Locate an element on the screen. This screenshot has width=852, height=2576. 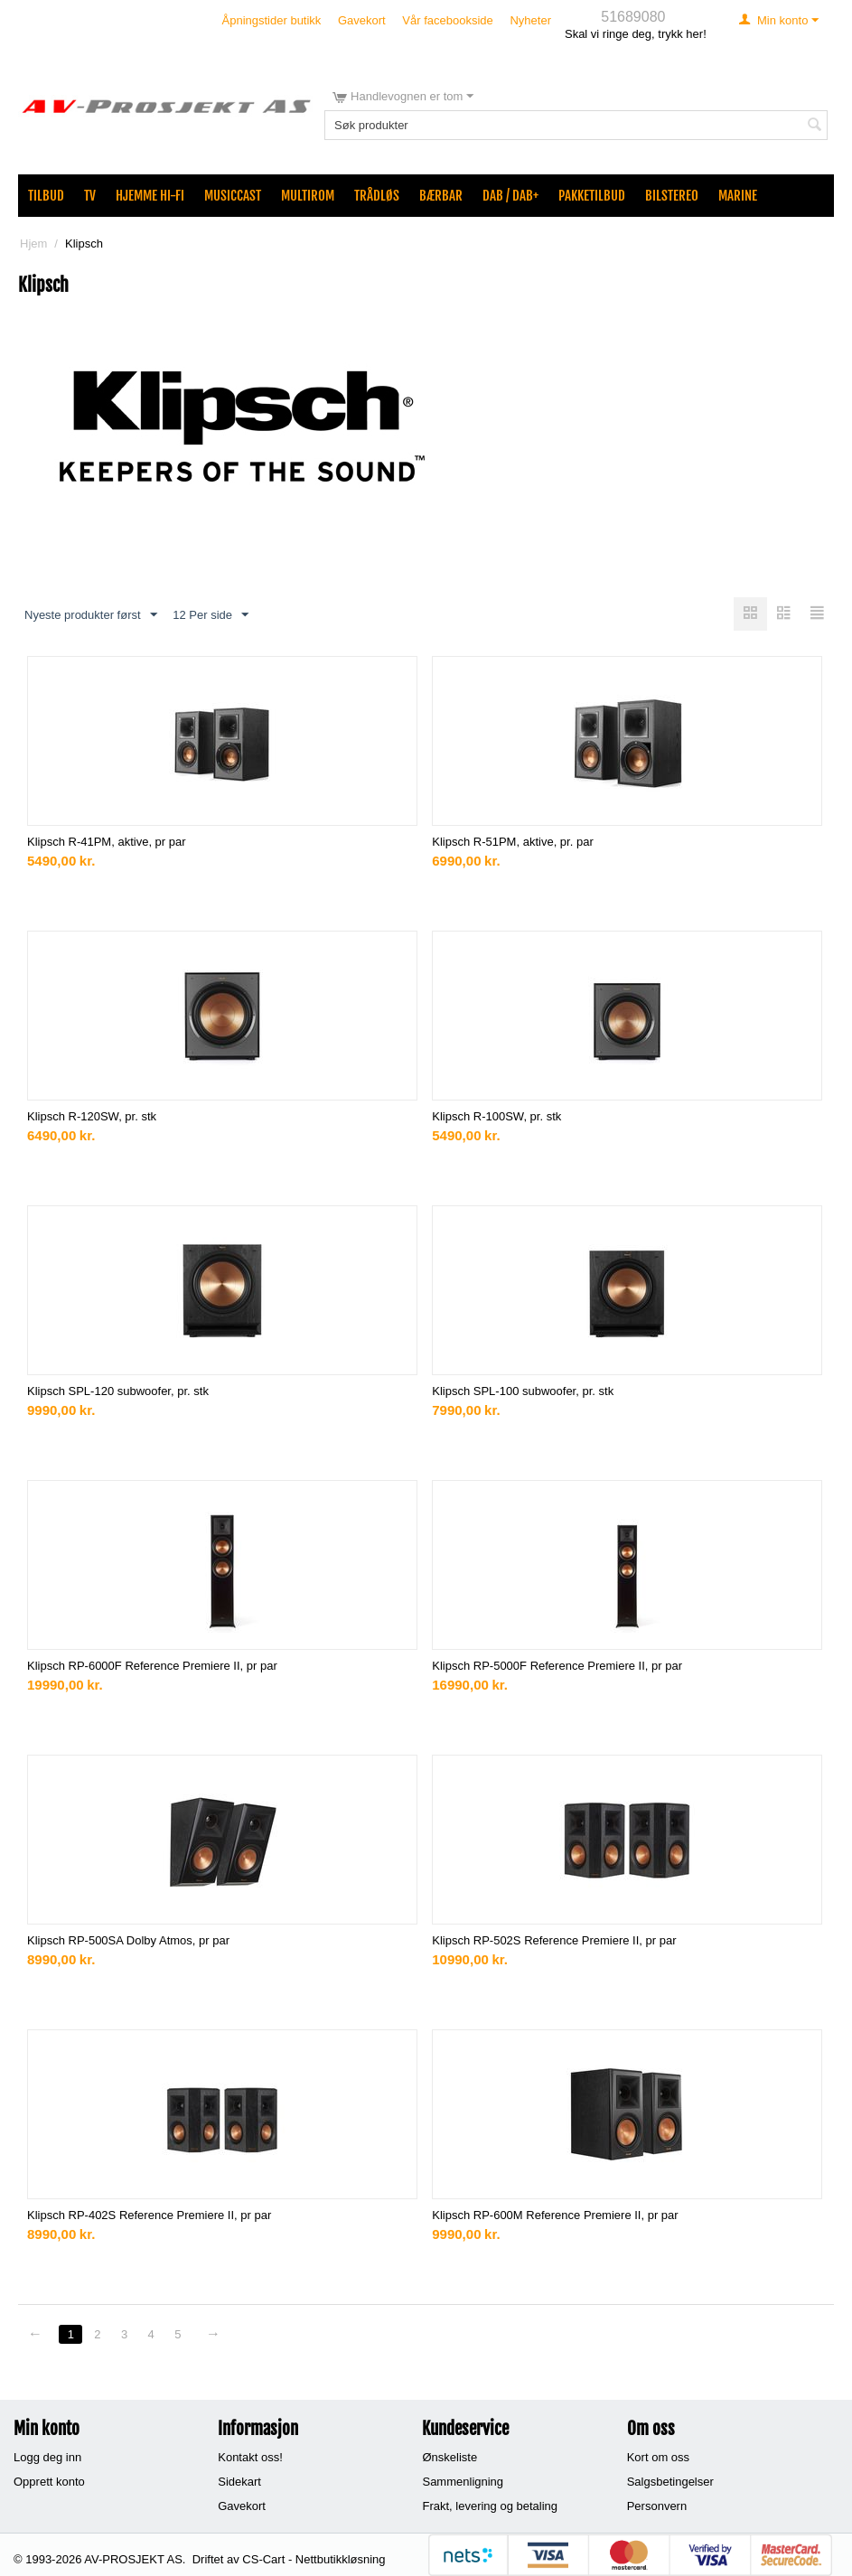
Klipsch SPL-120 subwoofer, pr. stk is located at coordinates (118, 1391).